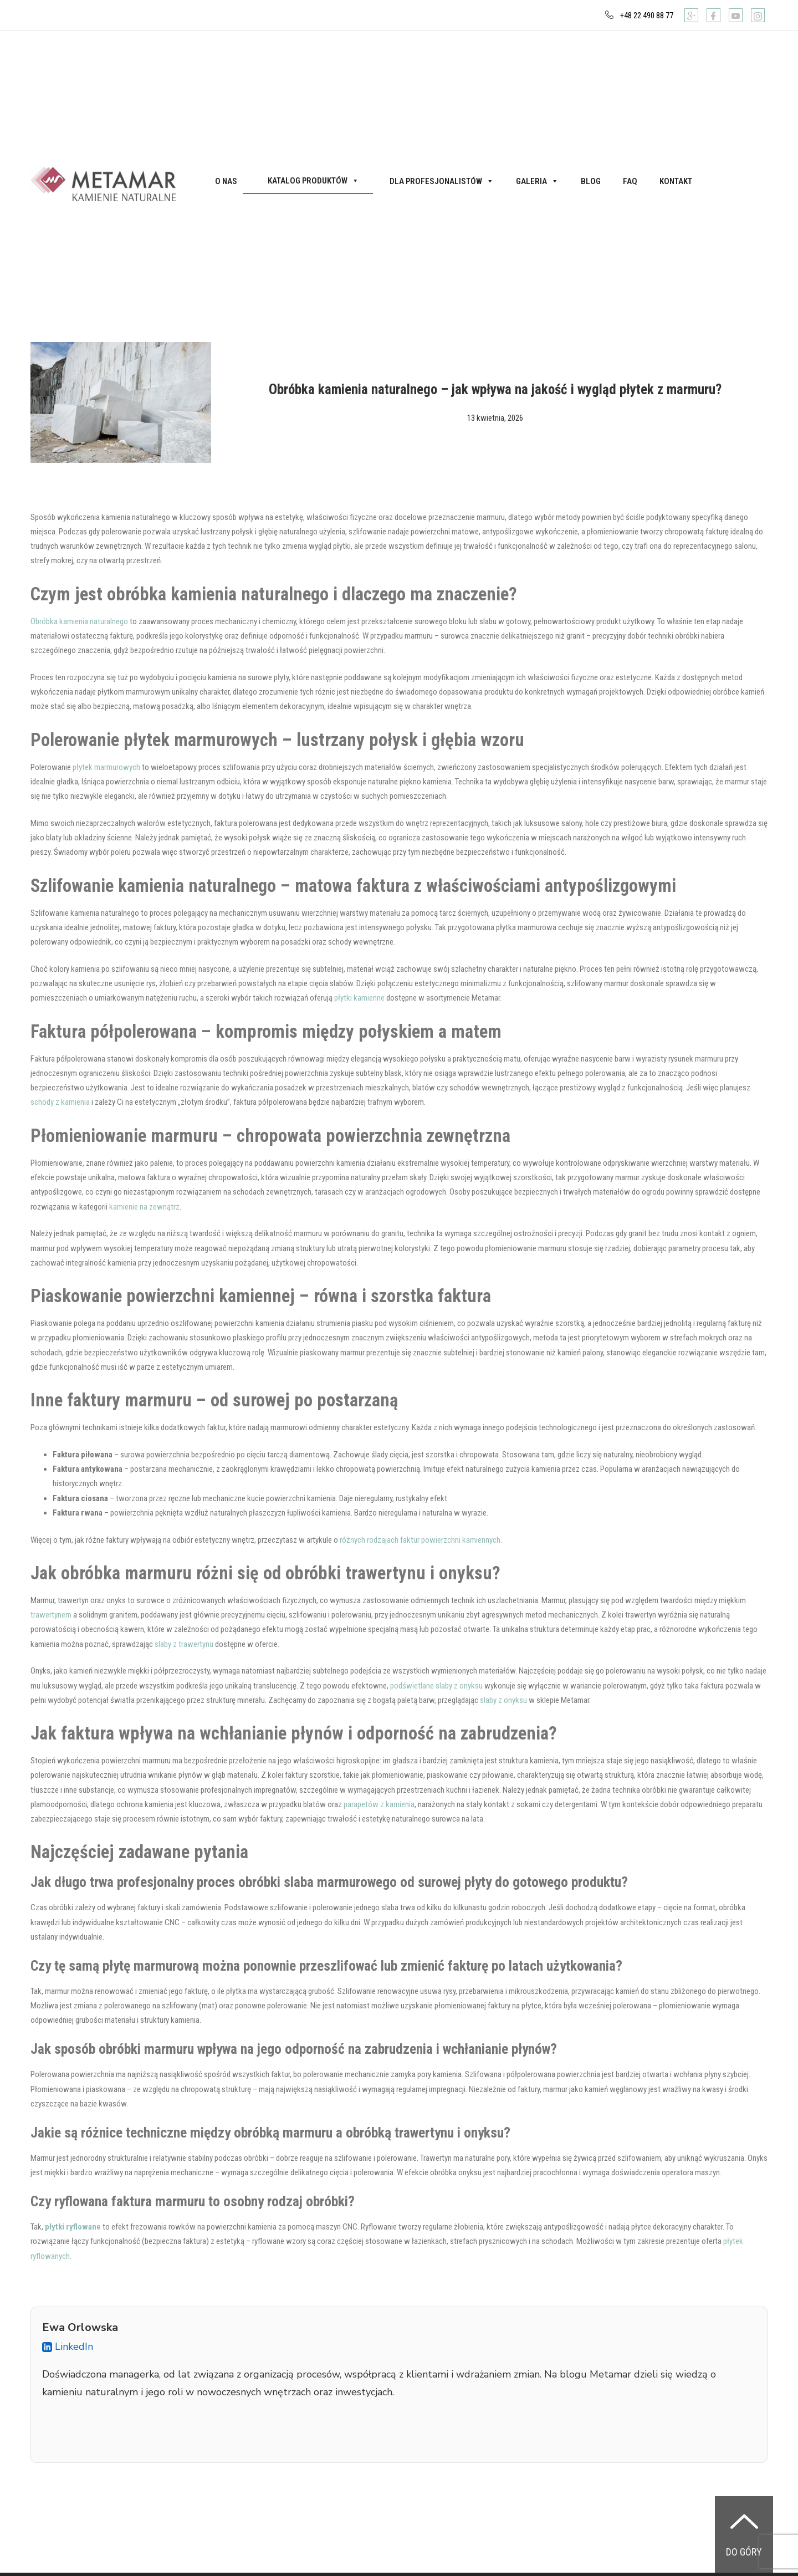 The height and width of the screenshot is (2576, 798). I want to click on trawertynem, so click(50, 1615).